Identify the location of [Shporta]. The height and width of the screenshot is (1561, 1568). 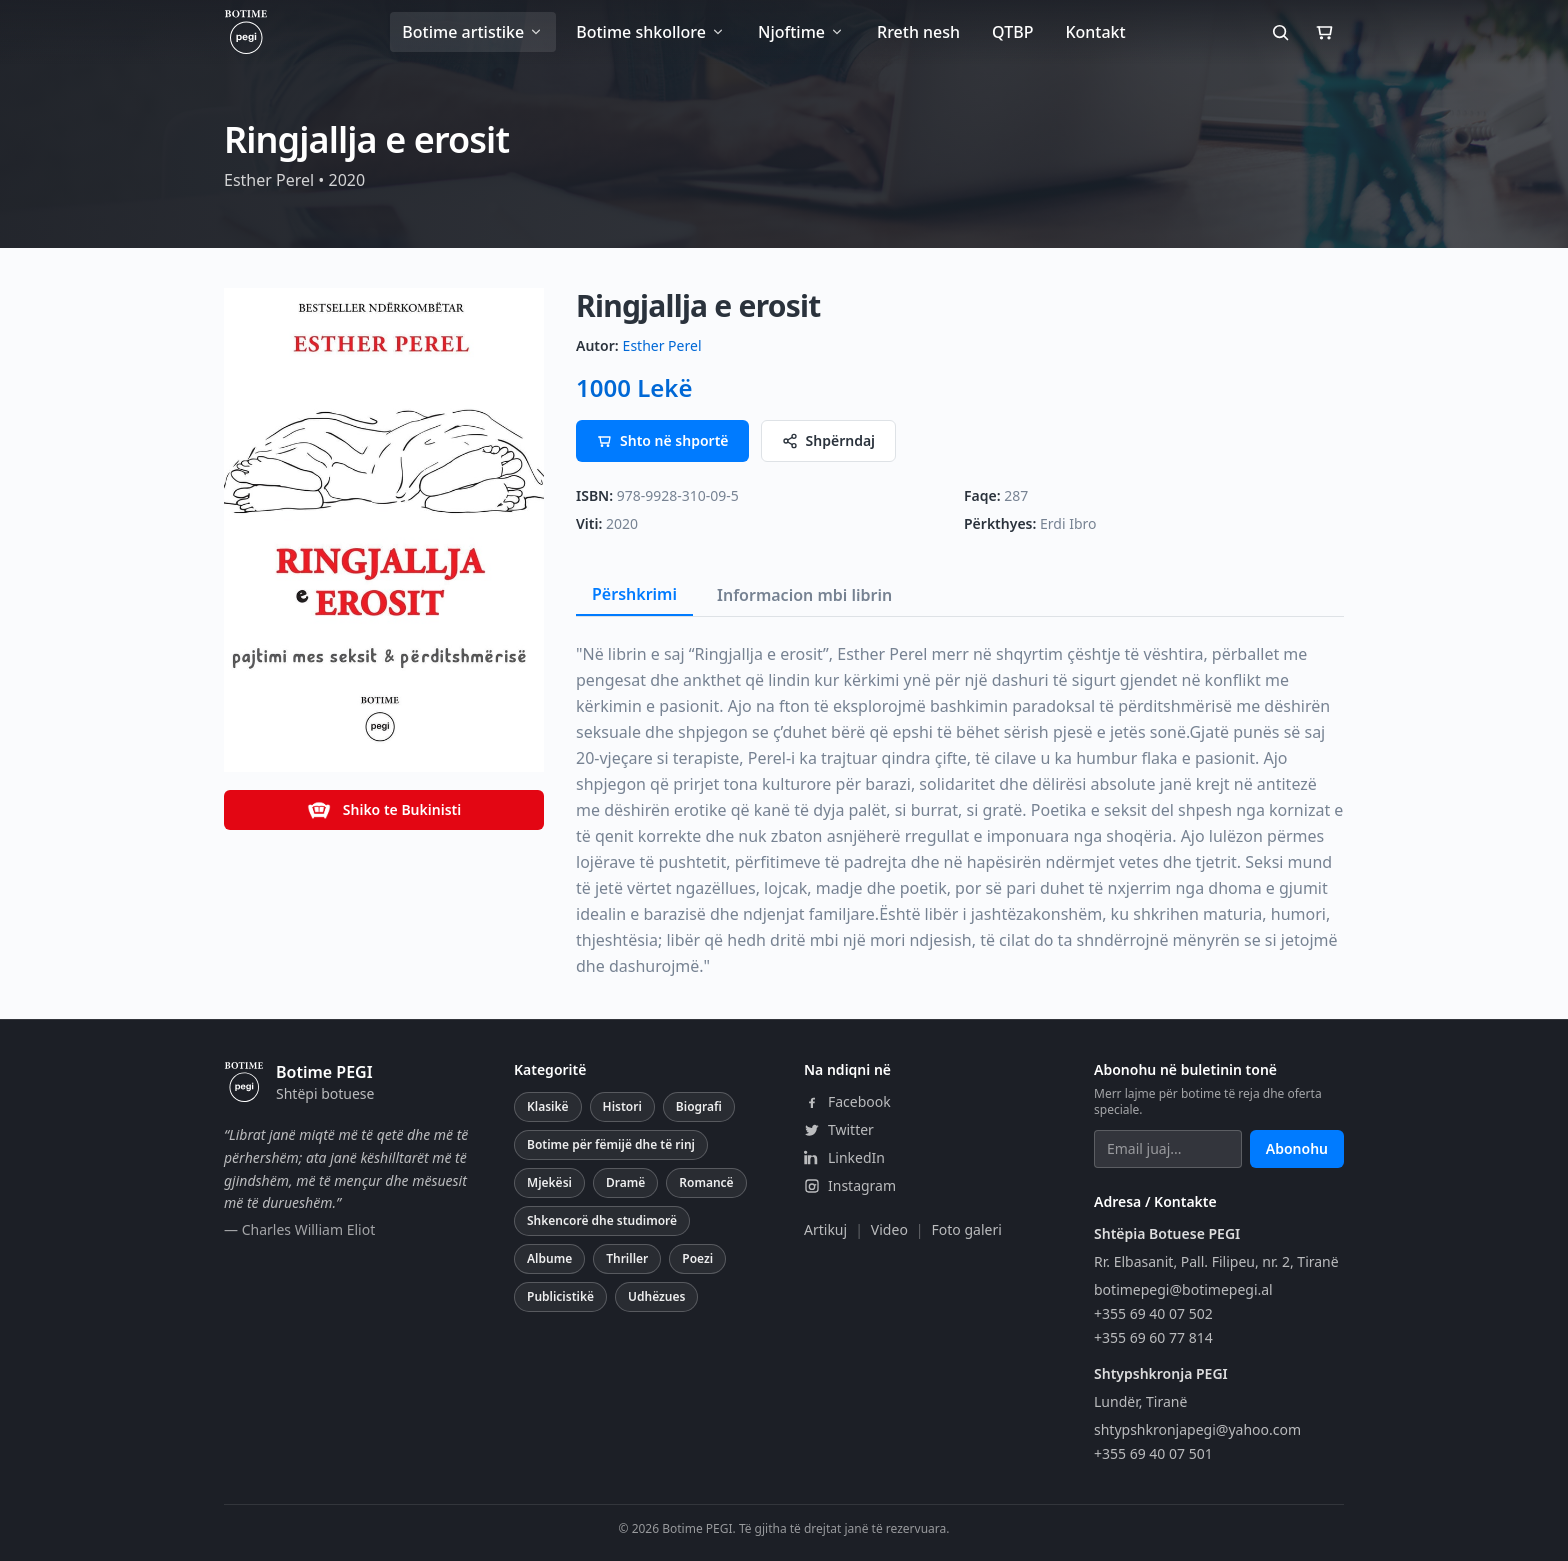
(1324, 32).